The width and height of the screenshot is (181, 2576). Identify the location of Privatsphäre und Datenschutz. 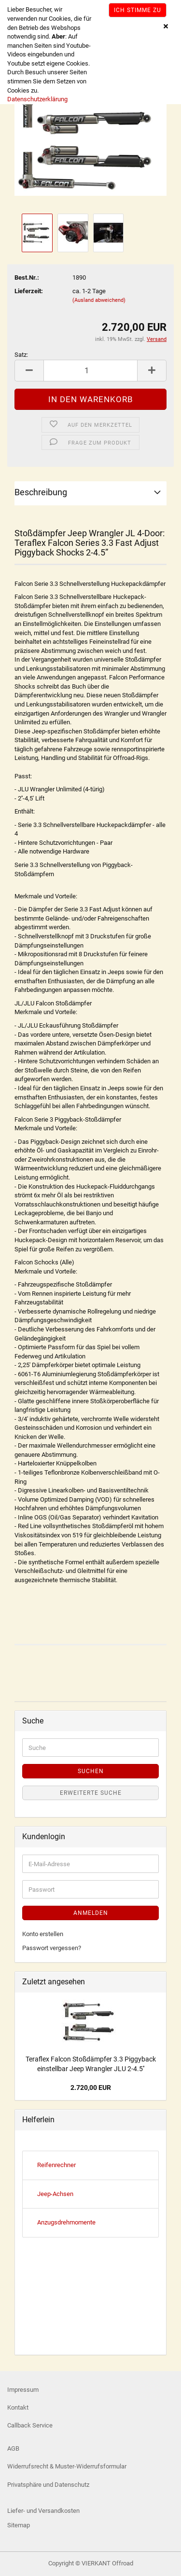
(48, 2484).